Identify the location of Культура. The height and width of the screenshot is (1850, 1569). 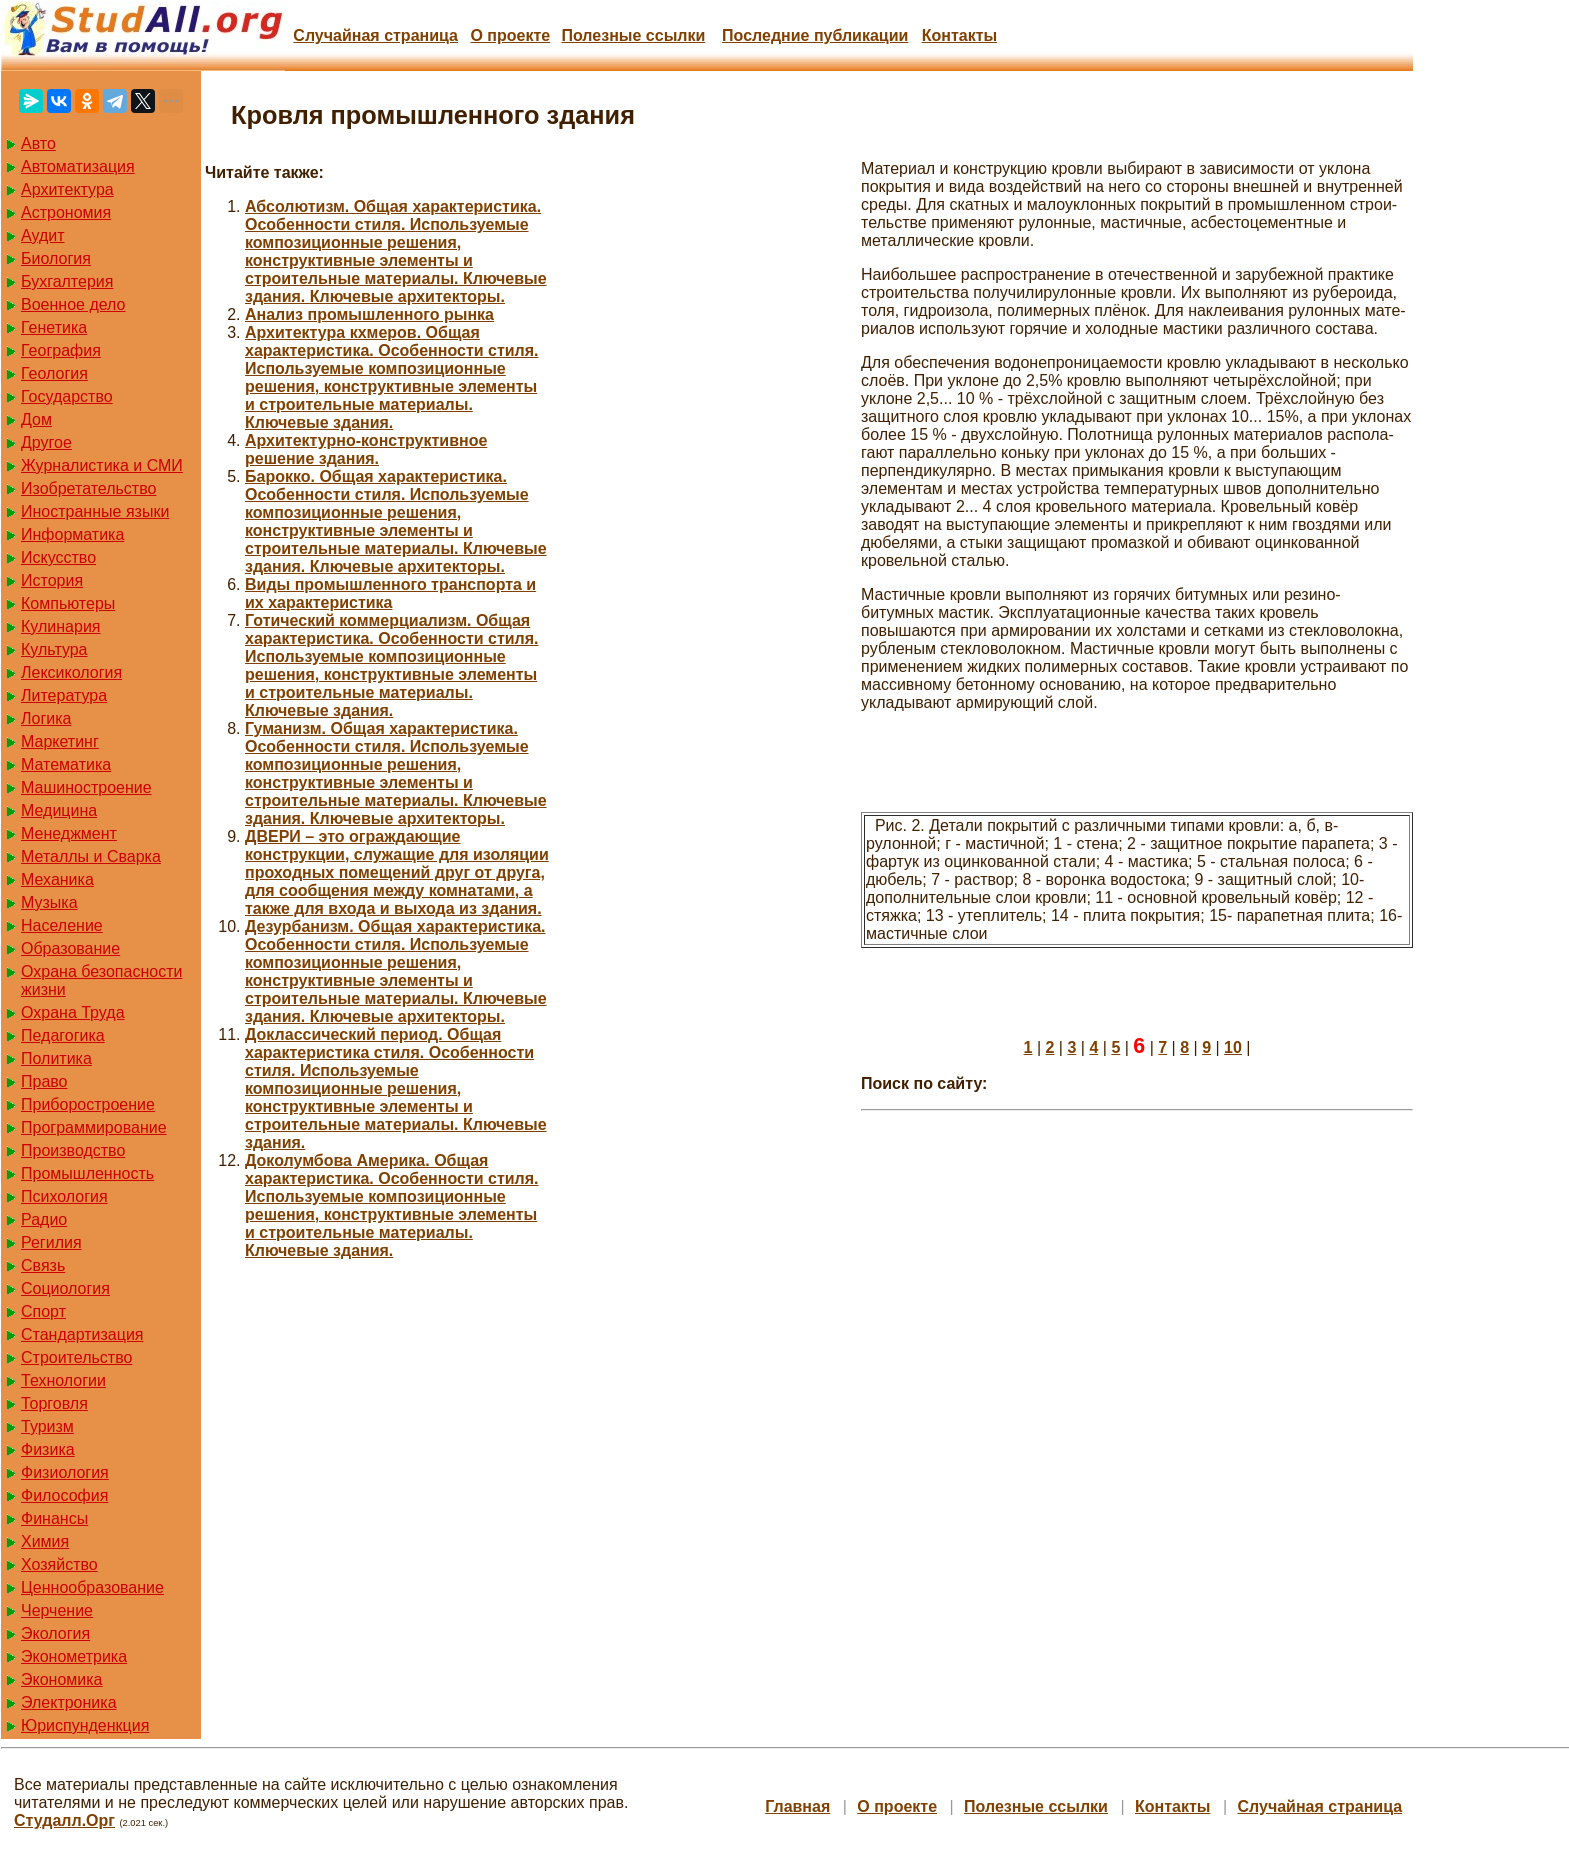
(54, 649).